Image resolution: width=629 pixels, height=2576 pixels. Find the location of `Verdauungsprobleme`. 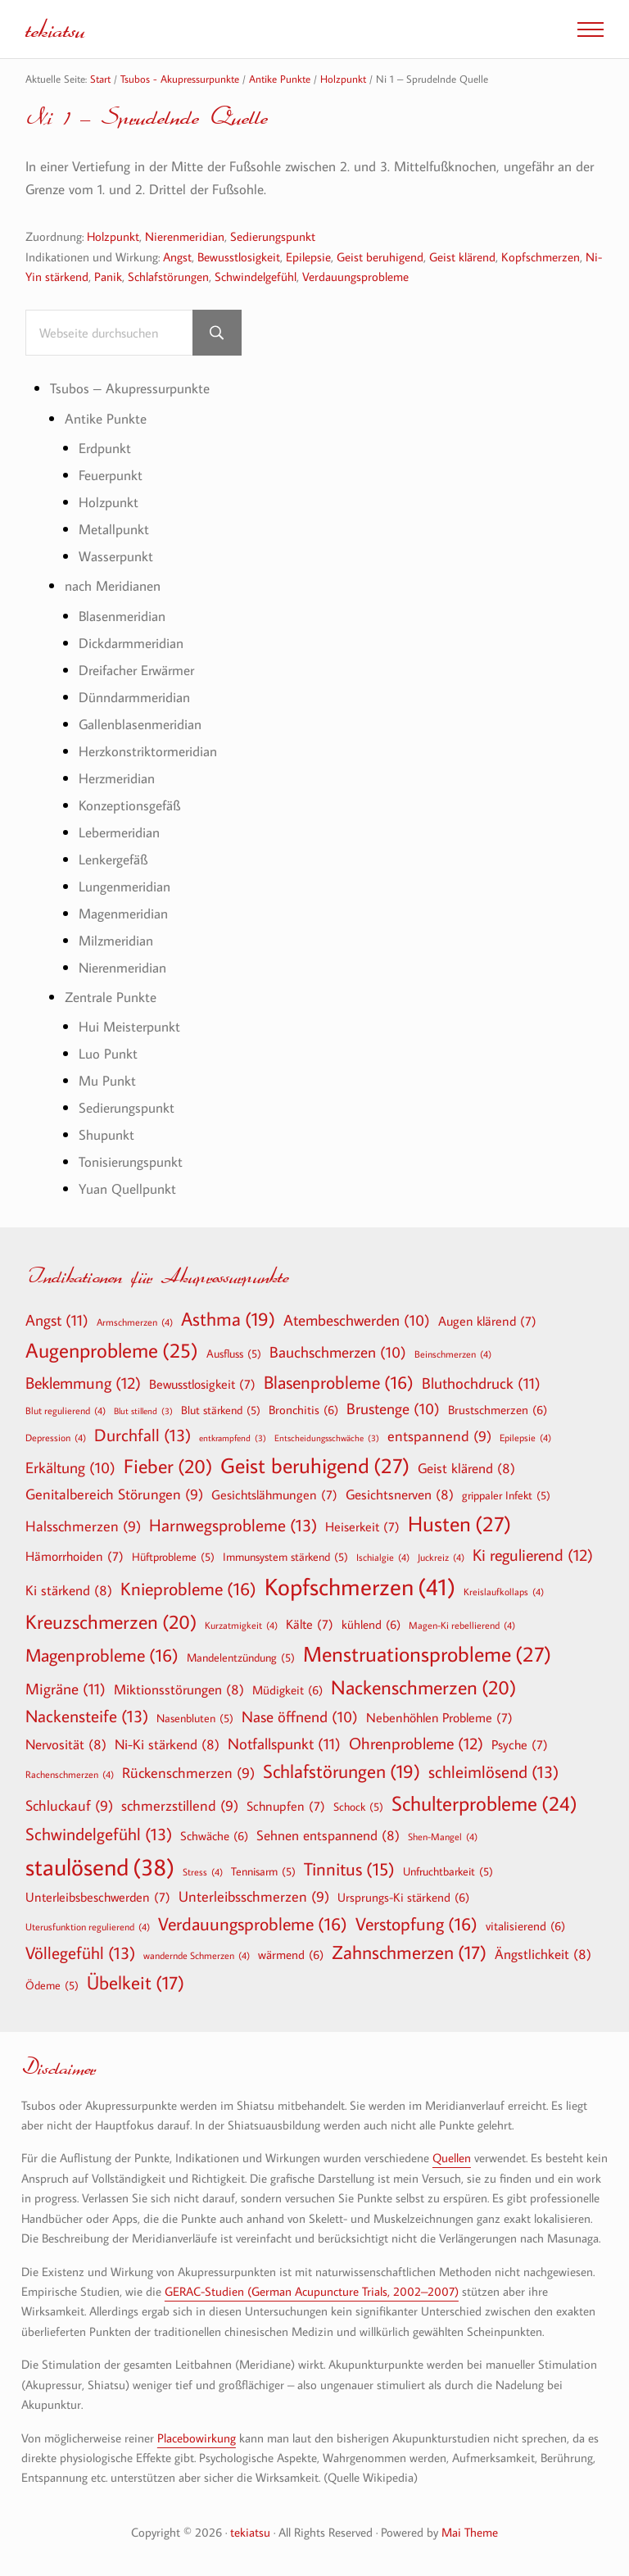

Verdauungsprobleme is located at coordinates (355, 276).